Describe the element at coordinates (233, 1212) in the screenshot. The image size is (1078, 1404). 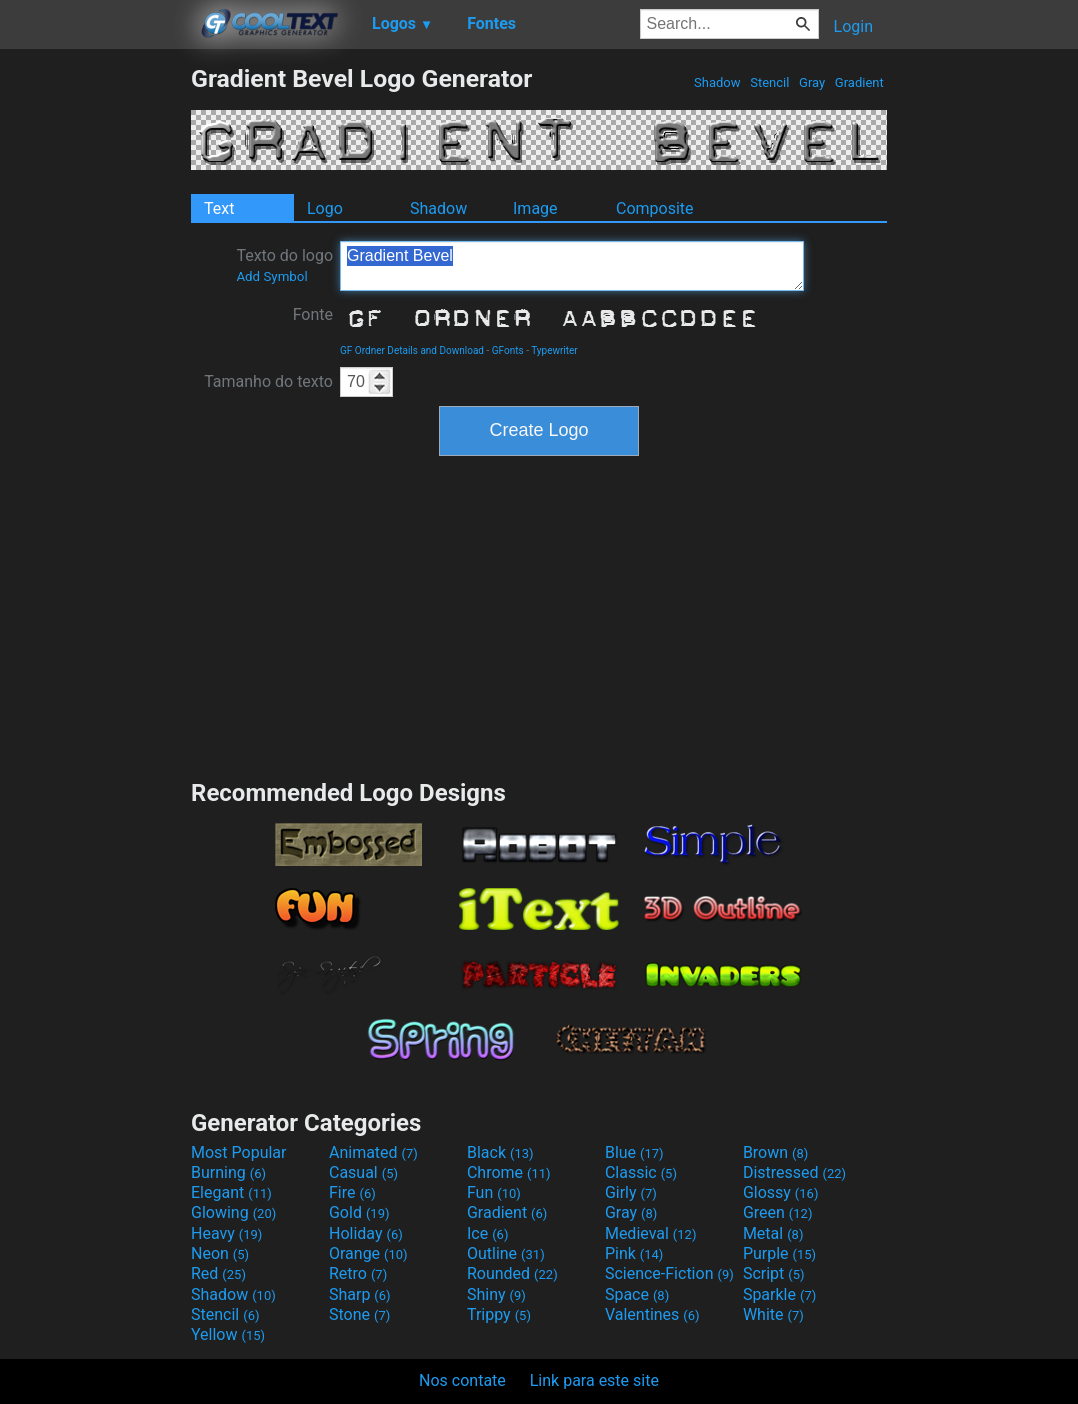
I see `Glowing` at that location.